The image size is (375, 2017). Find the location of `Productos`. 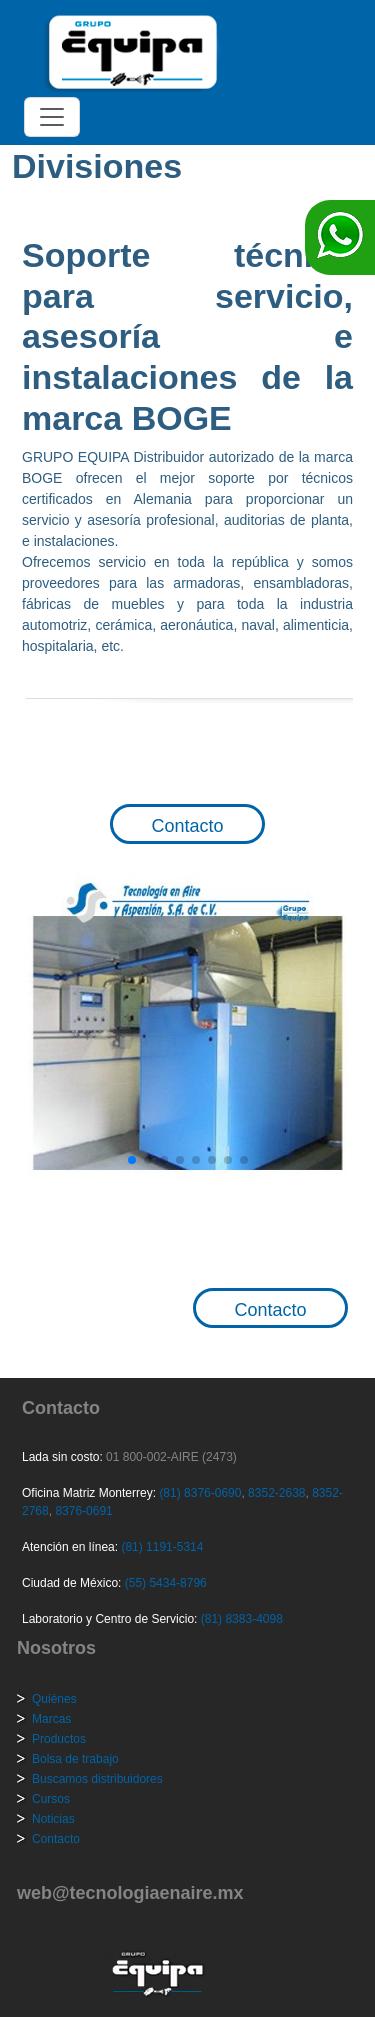

Productos is located at coordinates (59, 1739).